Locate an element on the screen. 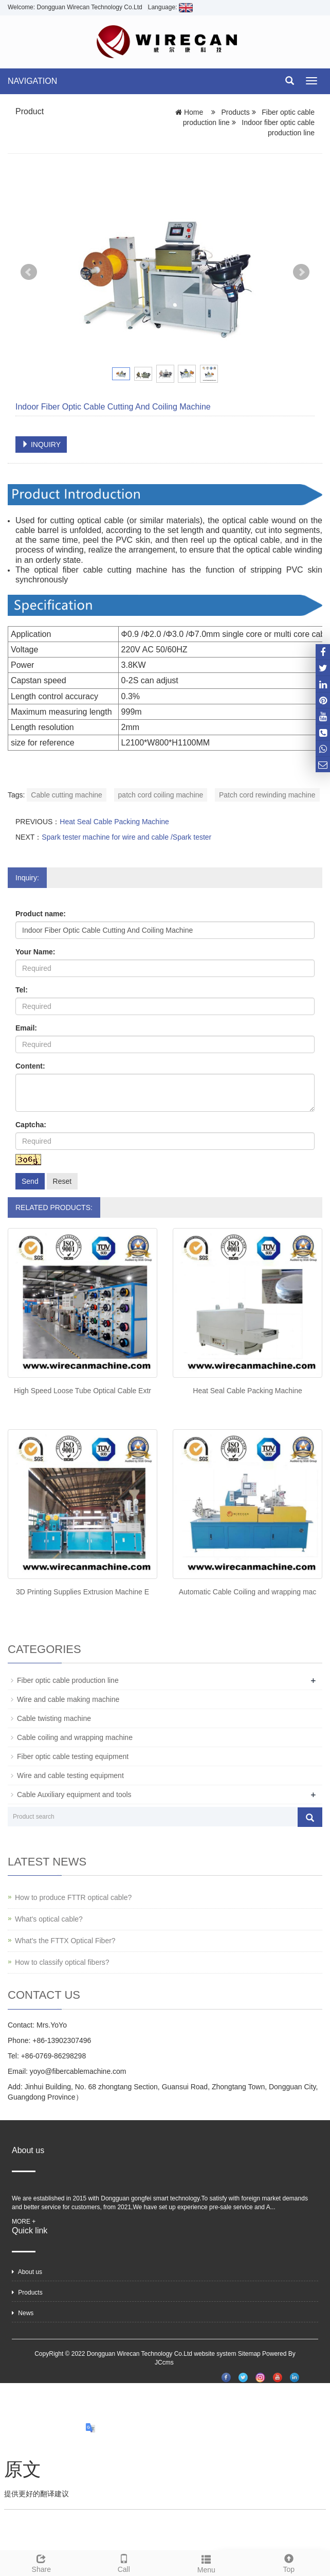 Image resolution: width=330 pixels, height=2576 pixels. Automatic Cable Coiling and wrapping mac is located at coordinates (248, 1592).